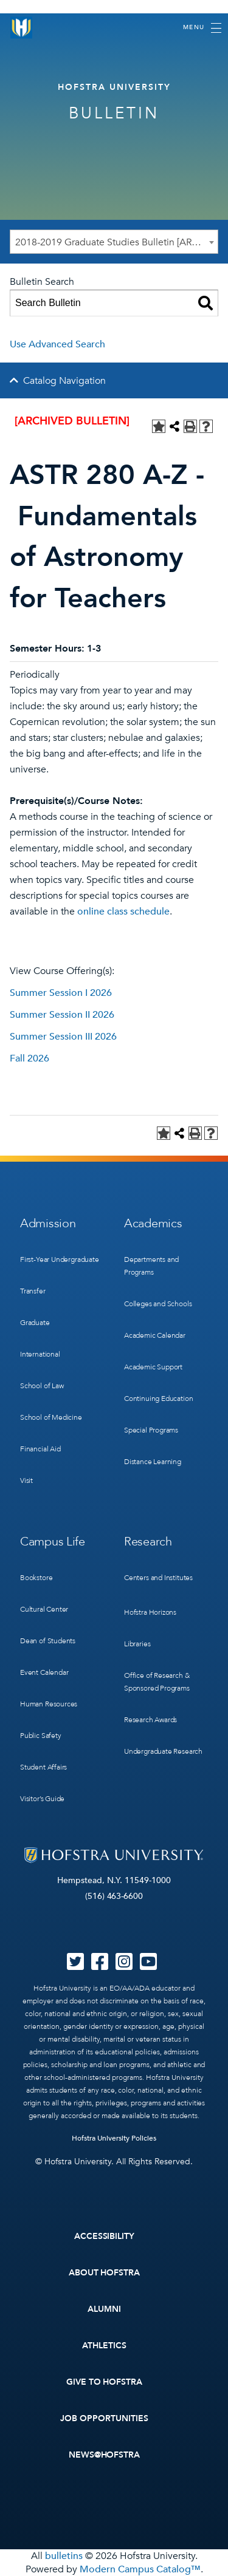 The width and height of the screenshot is (228, 2576). Describe the element at coordinates (202, 27) in the screenshot. I see `[Toggle navigation]` at that location.